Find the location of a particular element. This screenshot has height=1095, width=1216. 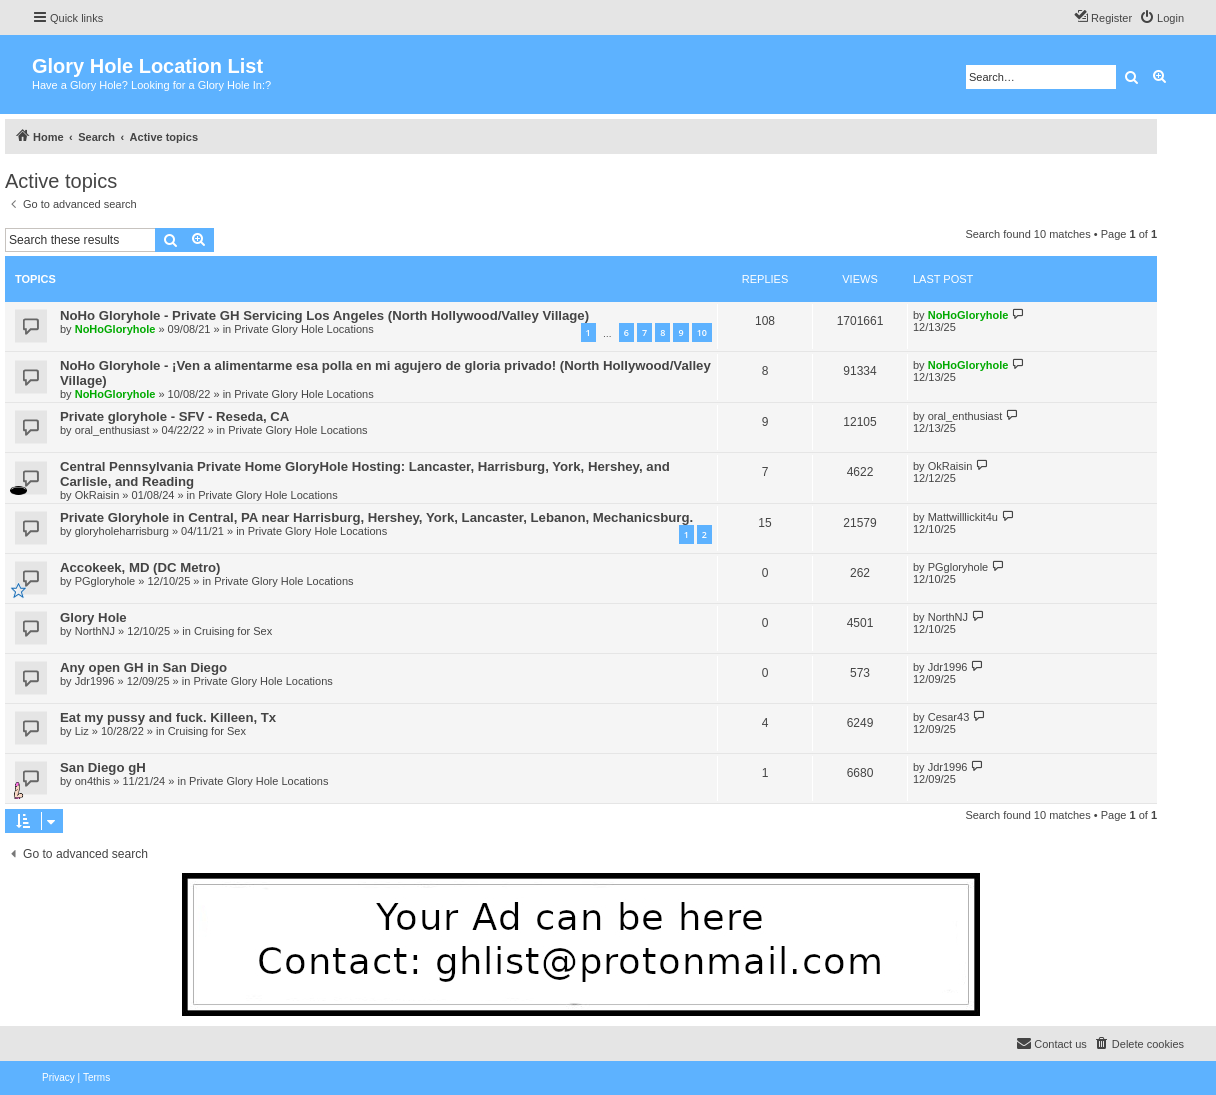

OkRaisin is located at coordinates (97, 495).